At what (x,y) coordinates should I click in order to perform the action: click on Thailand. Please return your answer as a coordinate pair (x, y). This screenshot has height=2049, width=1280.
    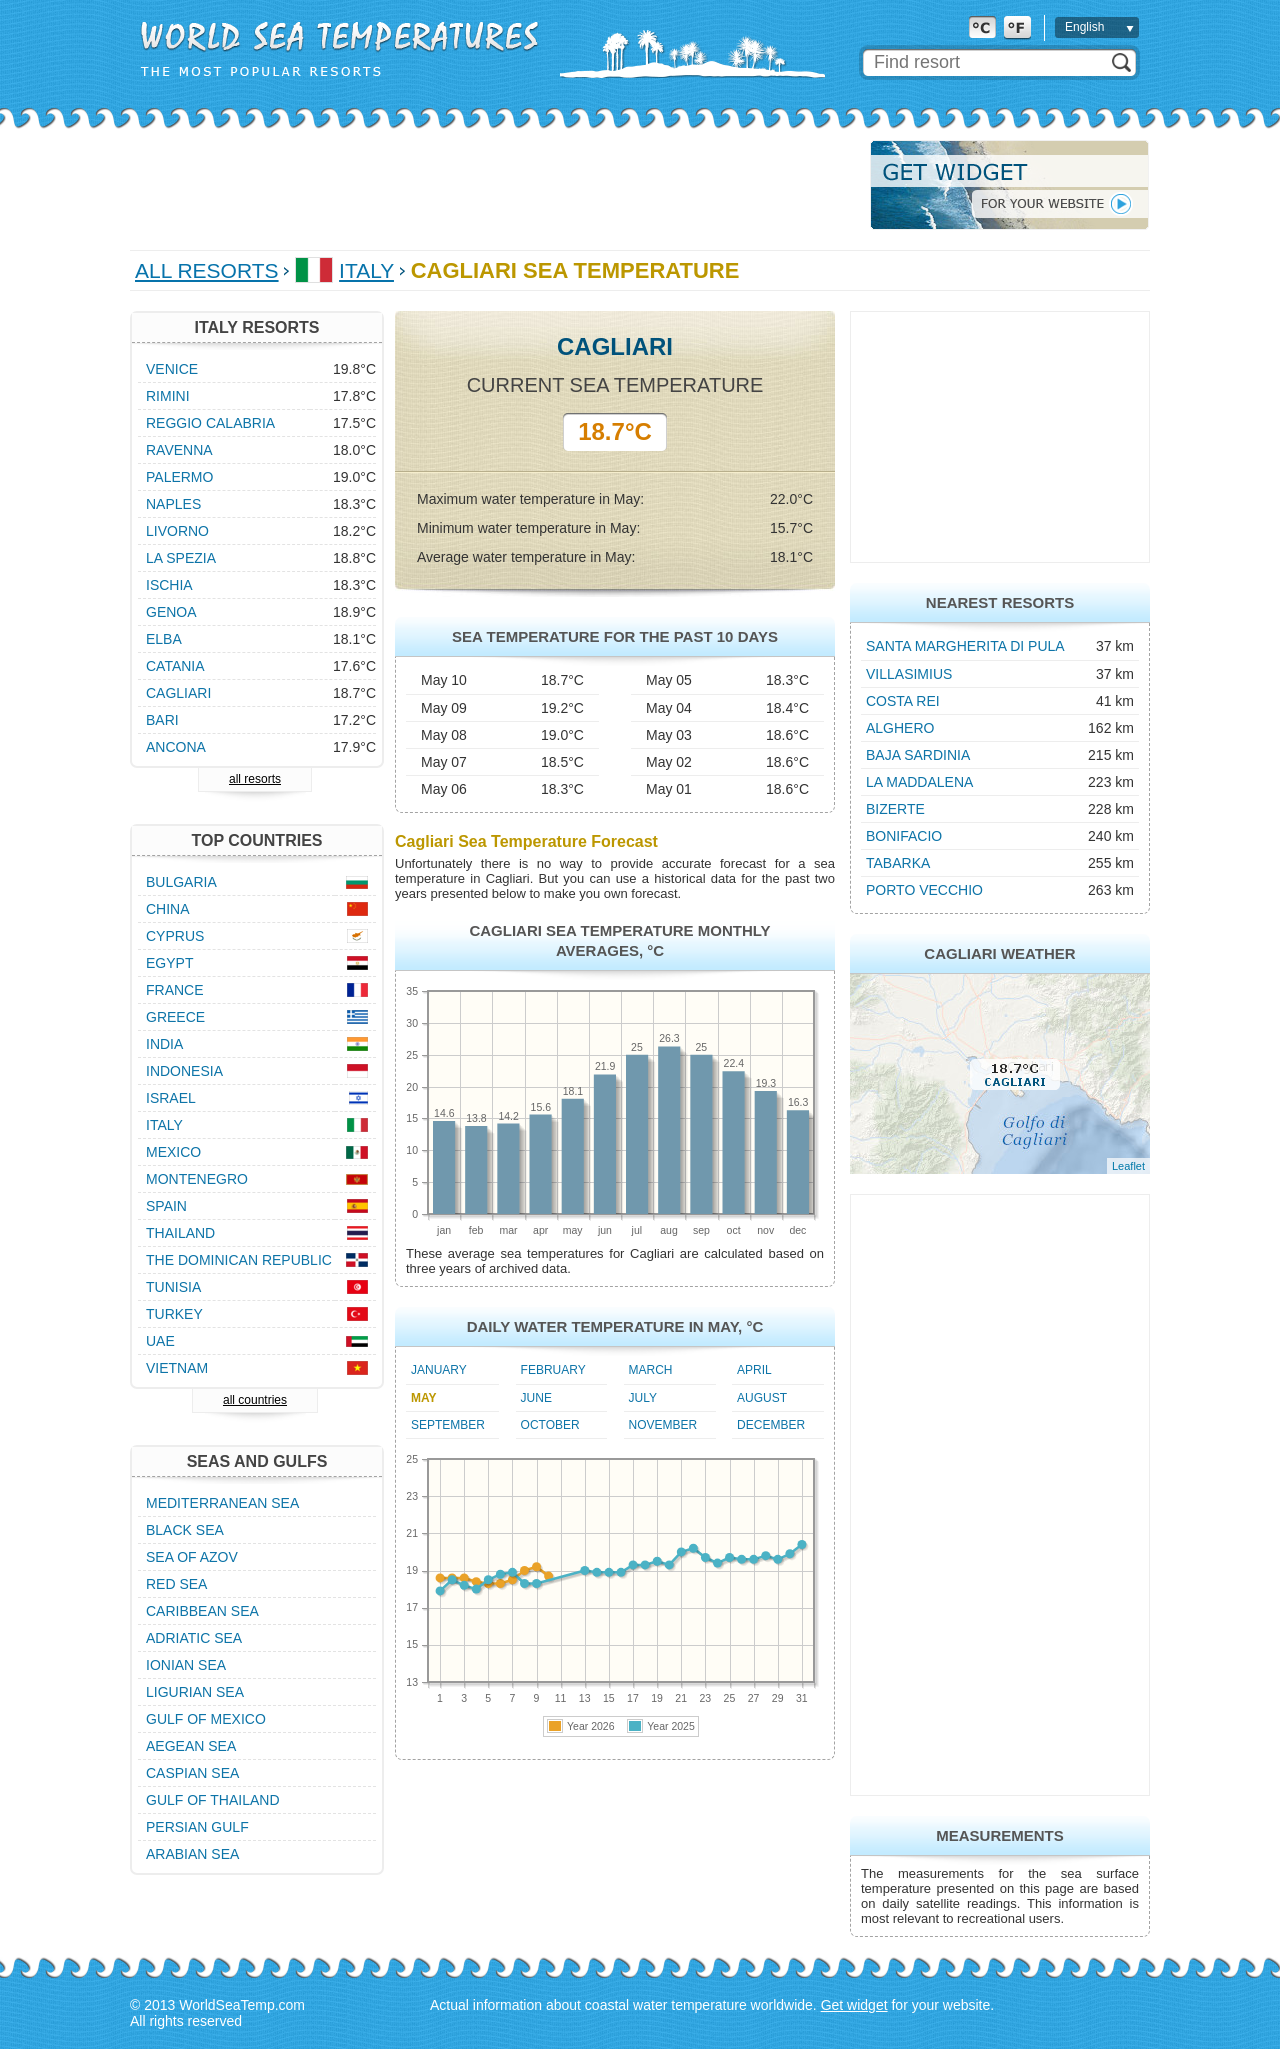
    Looking at the image, I should click on (180, 1233).